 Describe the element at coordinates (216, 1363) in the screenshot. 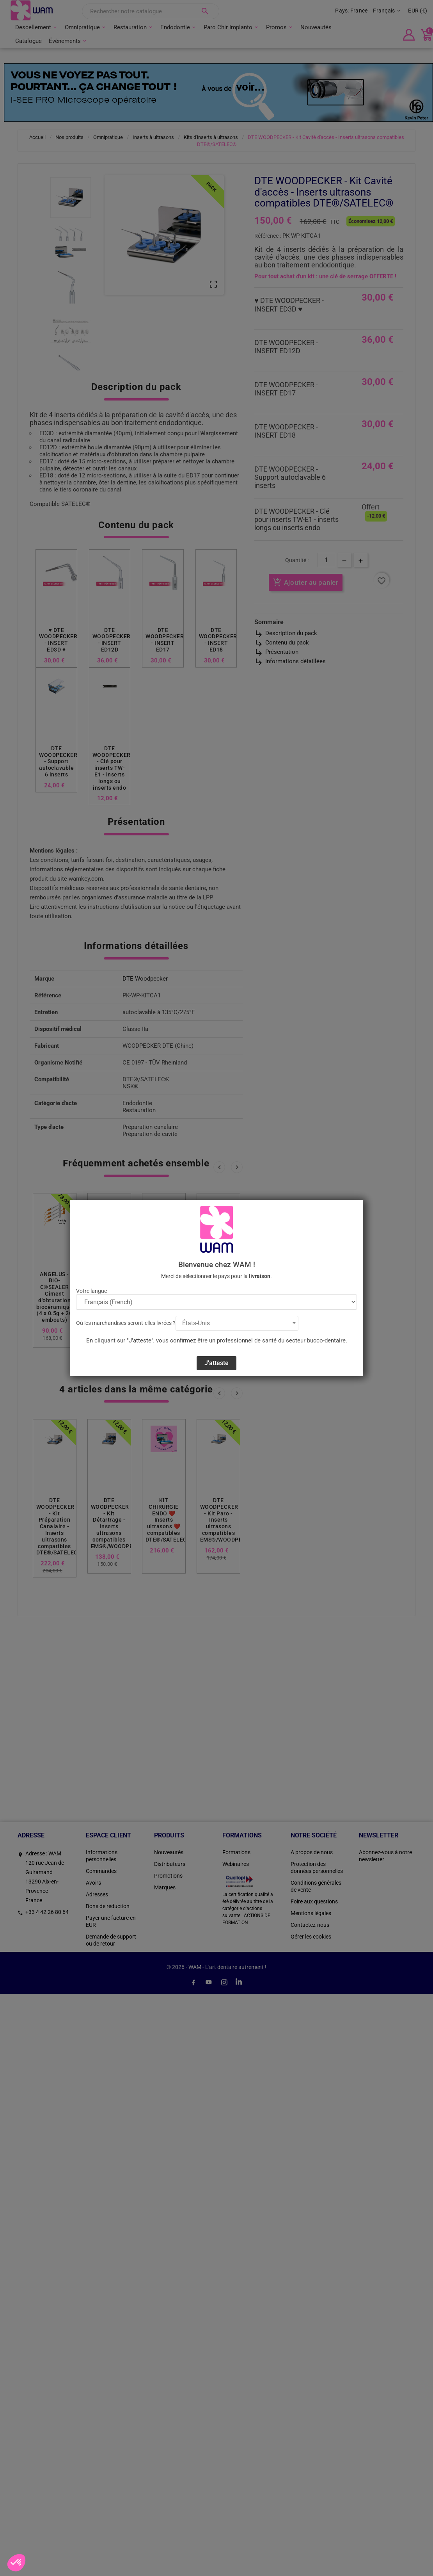

I see `J'atteste` at that location.